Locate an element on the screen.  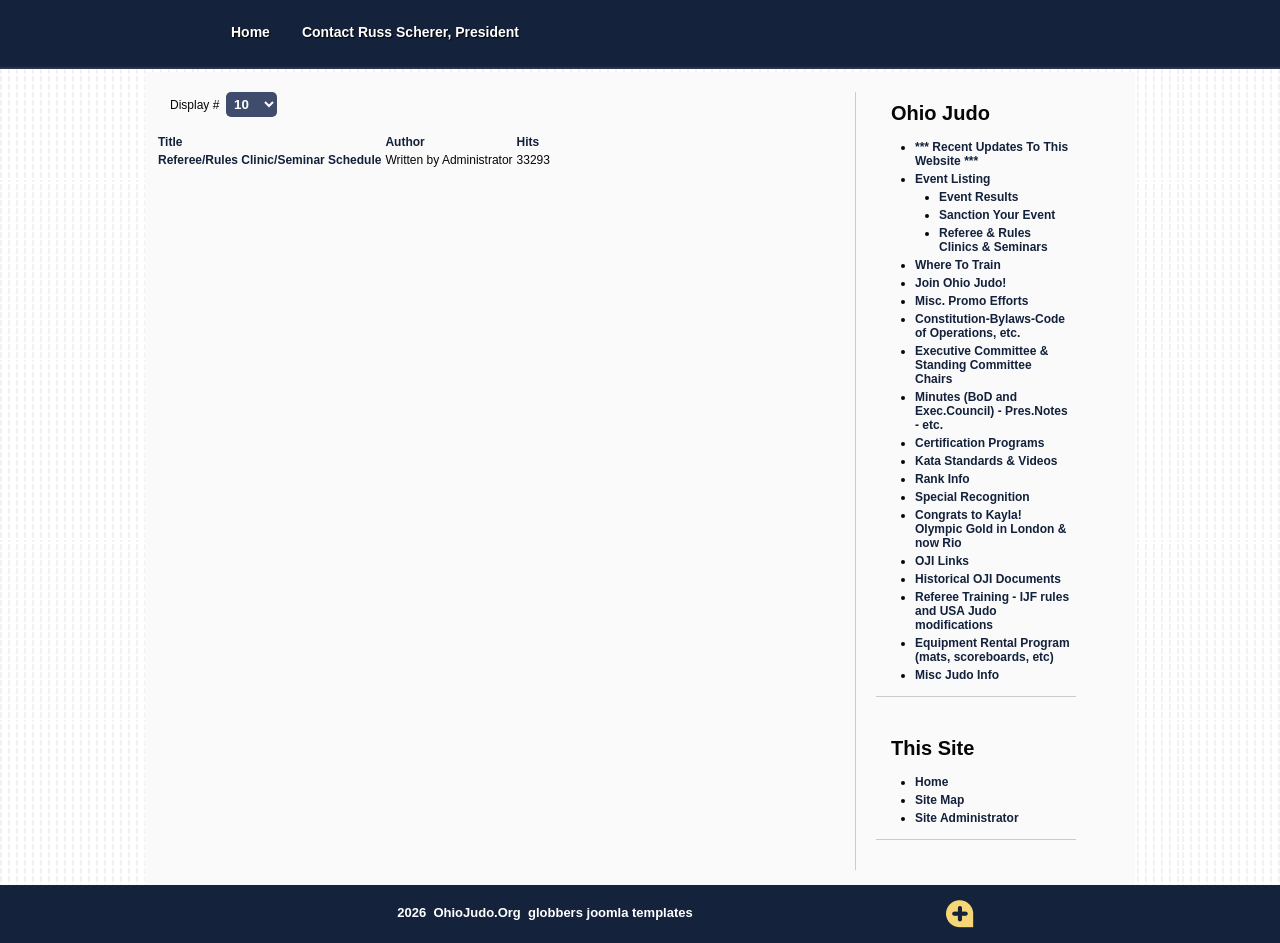
Certification Programs is located at coordinates (979, 443).